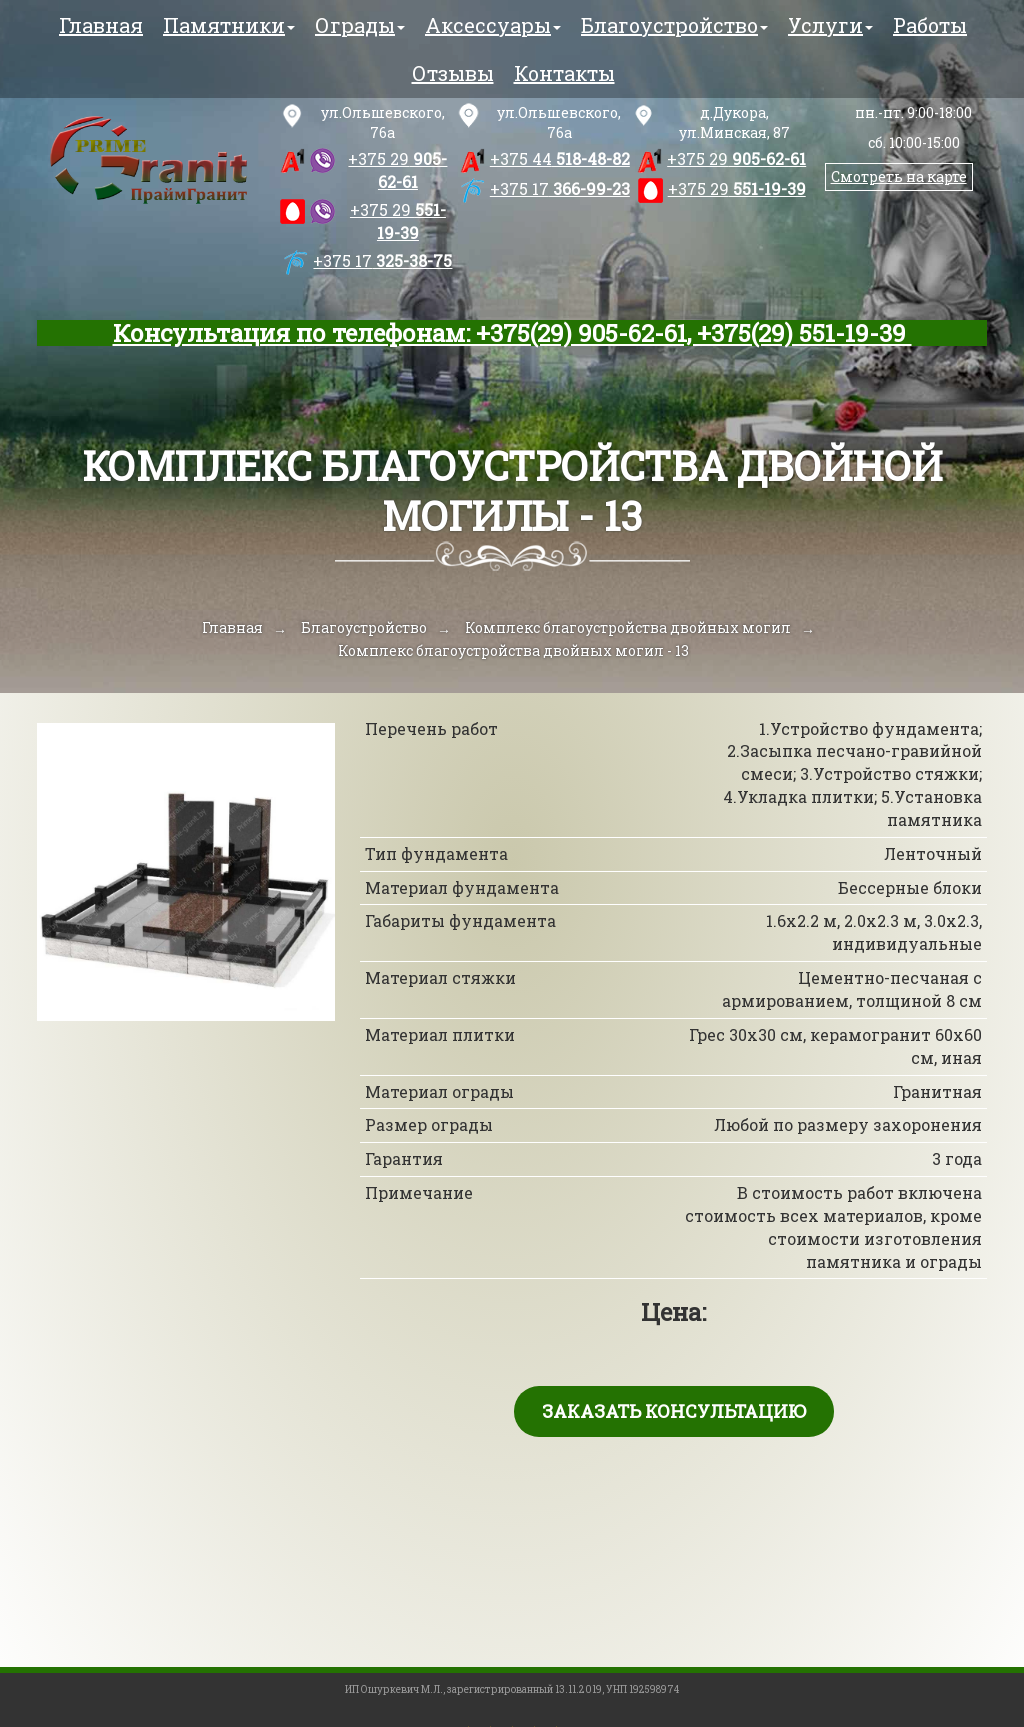 This screenshot has width=1024, height=1727. Describe the element at coordinates (453, 73) in the screenshot. I see `Отзывы` at that location.